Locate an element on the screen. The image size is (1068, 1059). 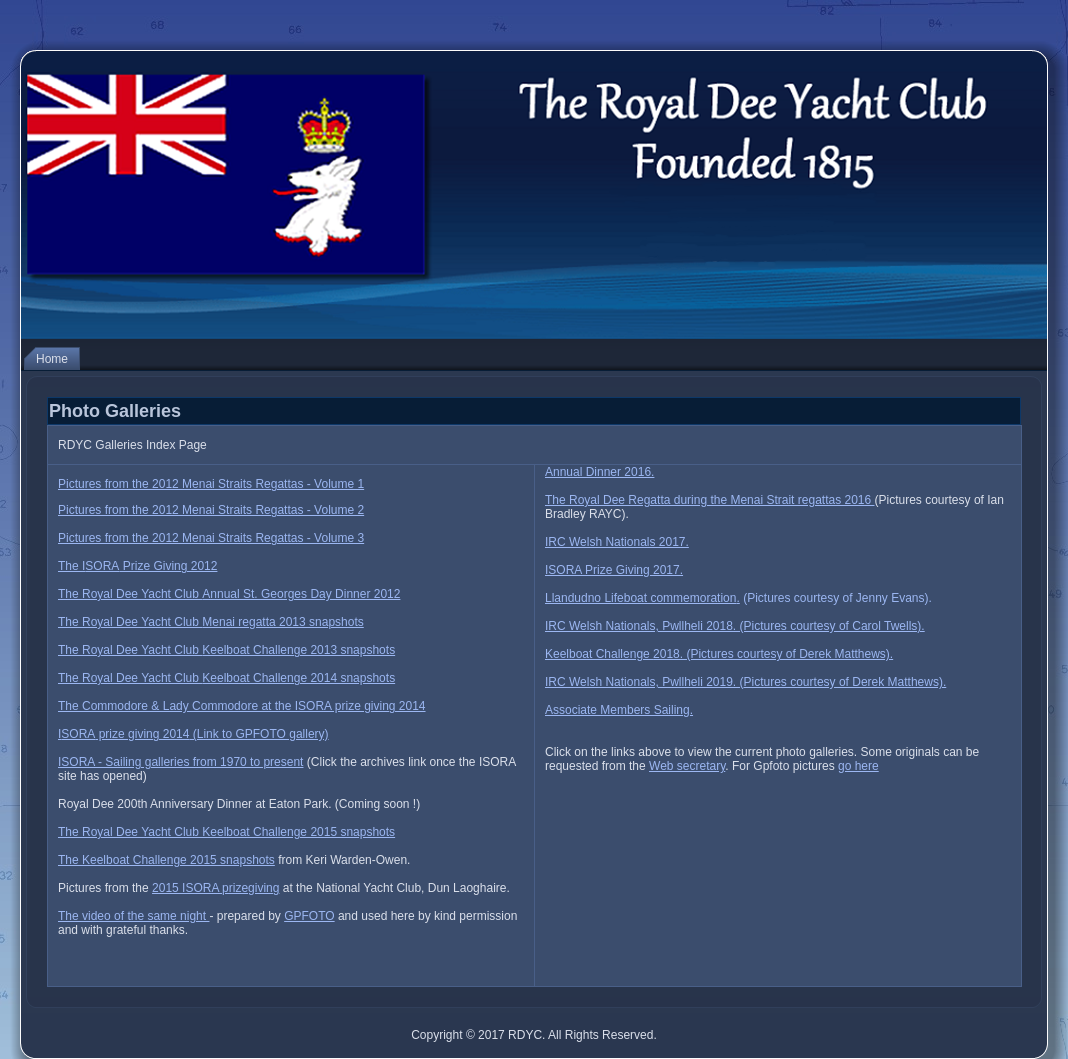
Pictures from the 2012 Menai Straits Regattas - Volume 2 is located at coordinates (211, 510).